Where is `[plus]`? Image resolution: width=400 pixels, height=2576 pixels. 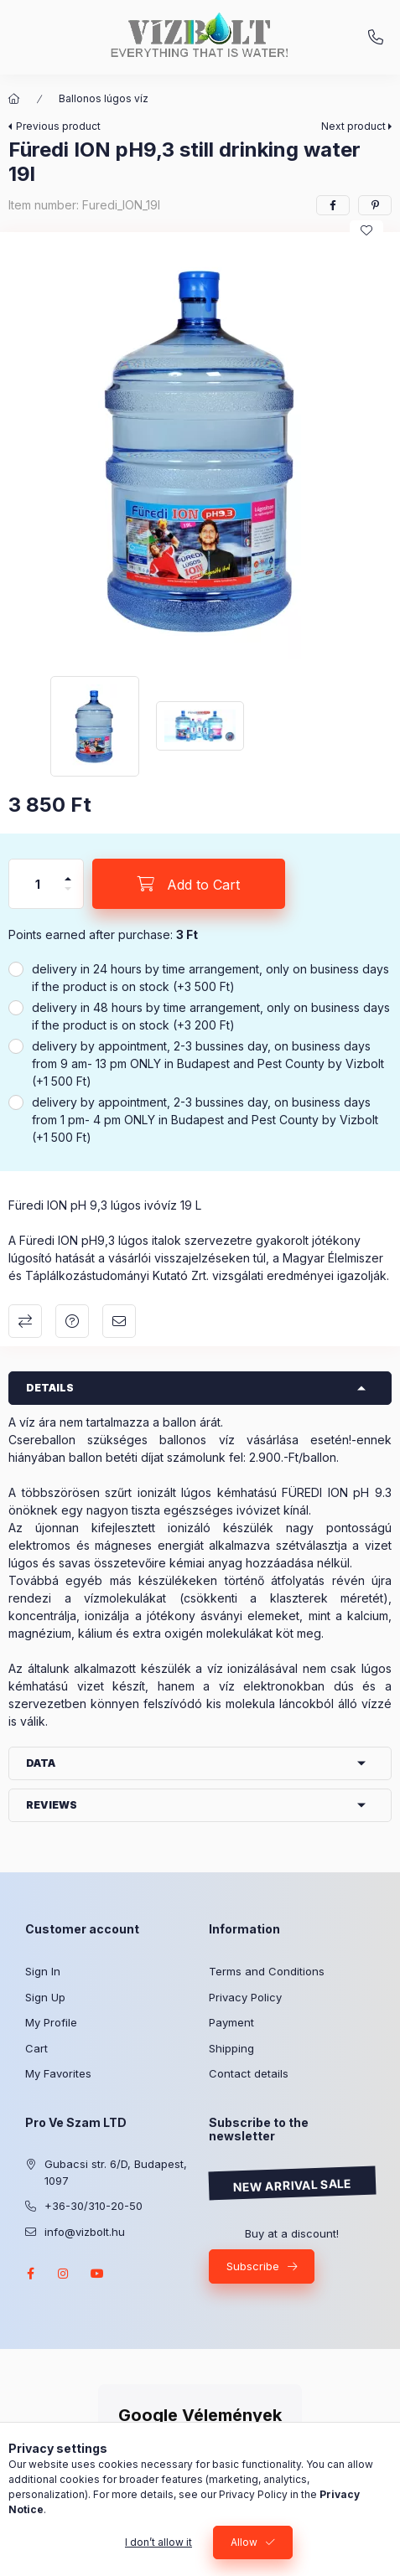 [plus] is located at coordinates (68, 872).